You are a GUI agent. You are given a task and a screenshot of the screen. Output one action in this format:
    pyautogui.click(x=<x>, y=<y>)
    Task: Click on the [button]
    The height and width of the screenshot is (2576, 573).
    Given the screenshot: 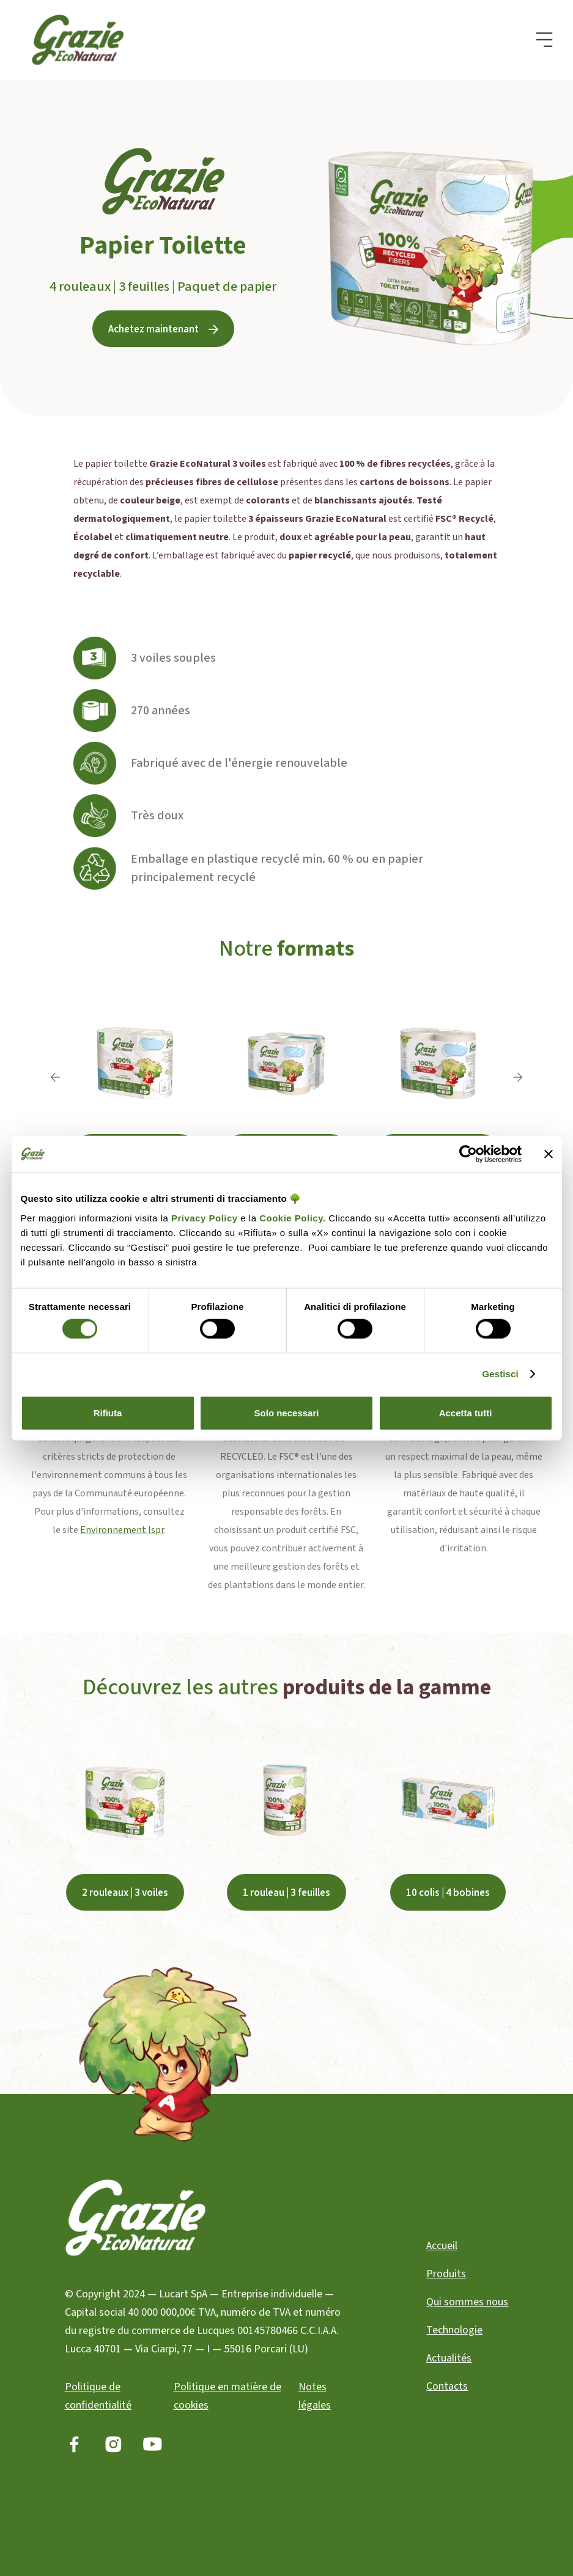 What is the action you would take?
    pyautogui.click(x=544, y=40)
    